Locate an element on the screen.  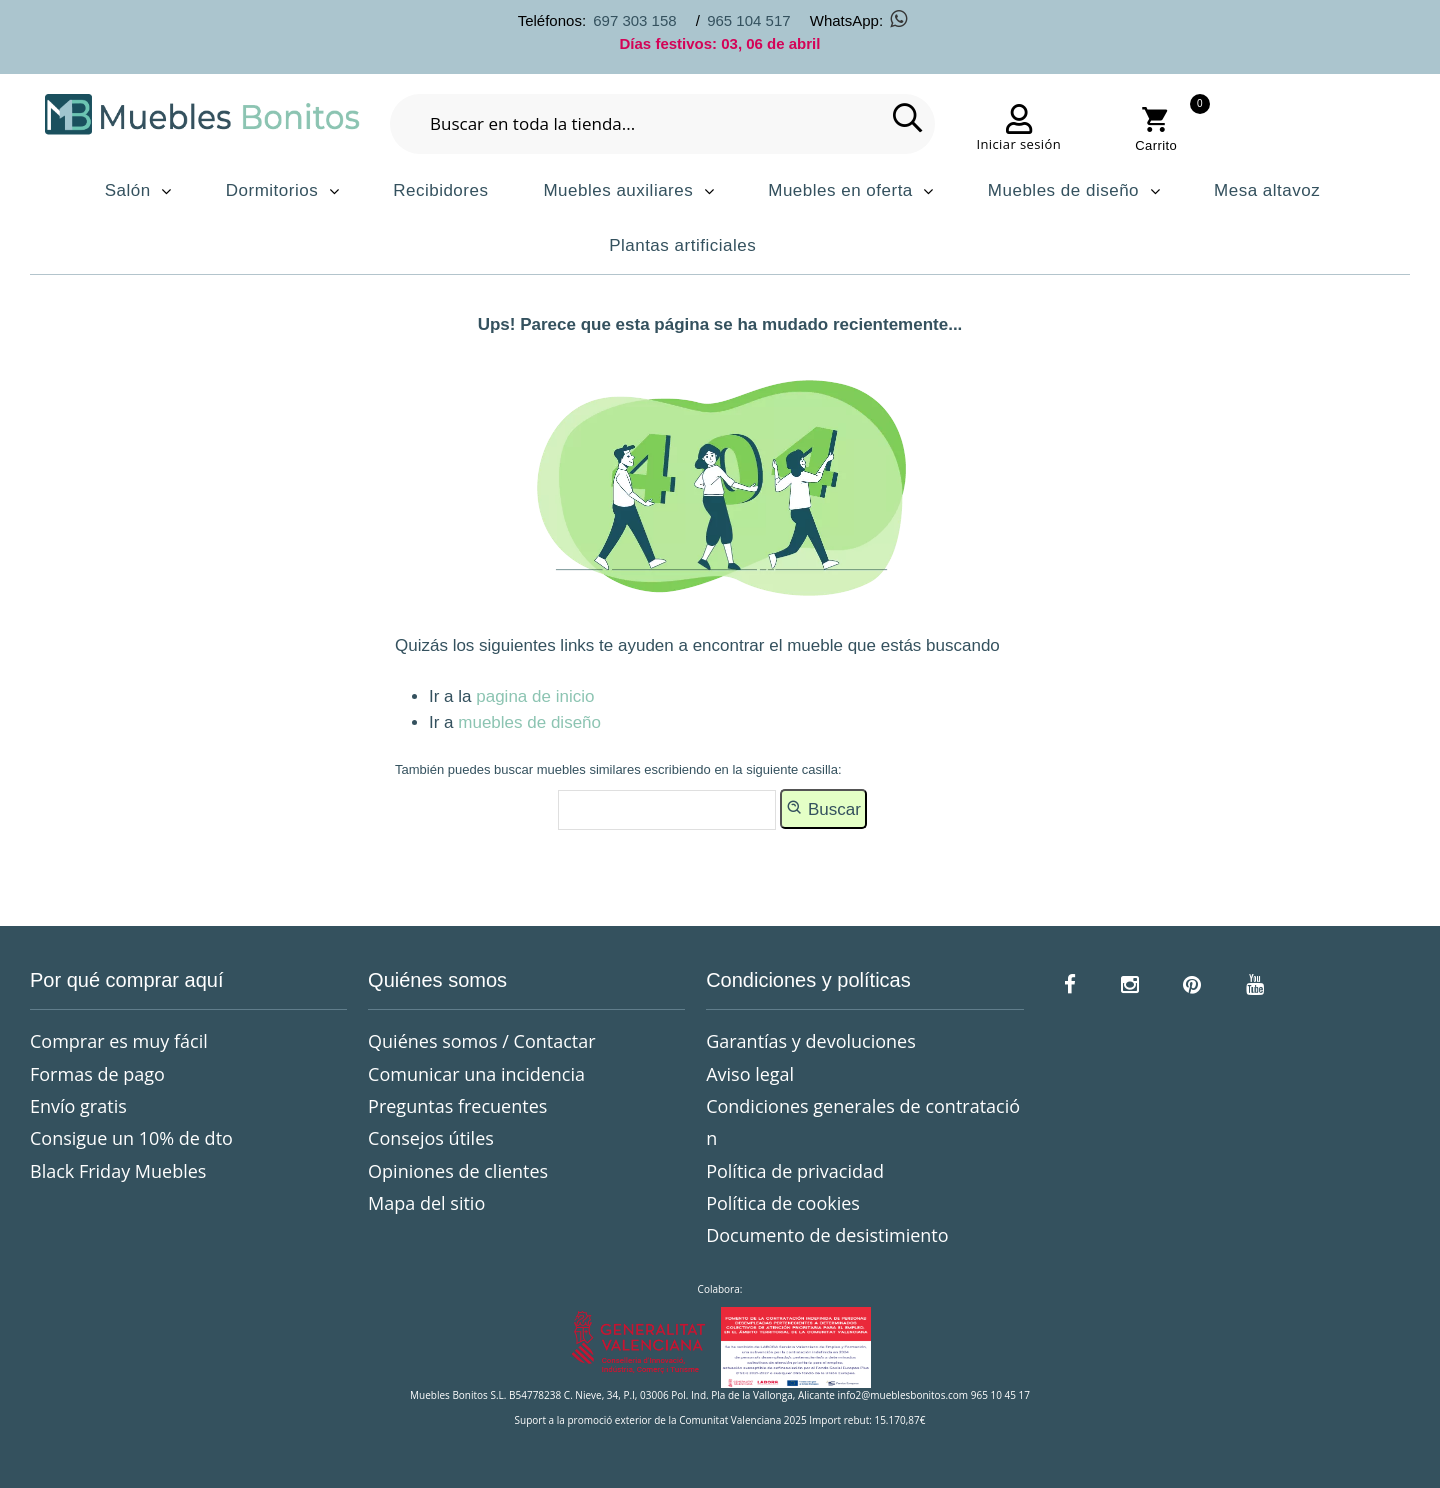
Comunicar una incidencia is located at coordinates (476, 1074).